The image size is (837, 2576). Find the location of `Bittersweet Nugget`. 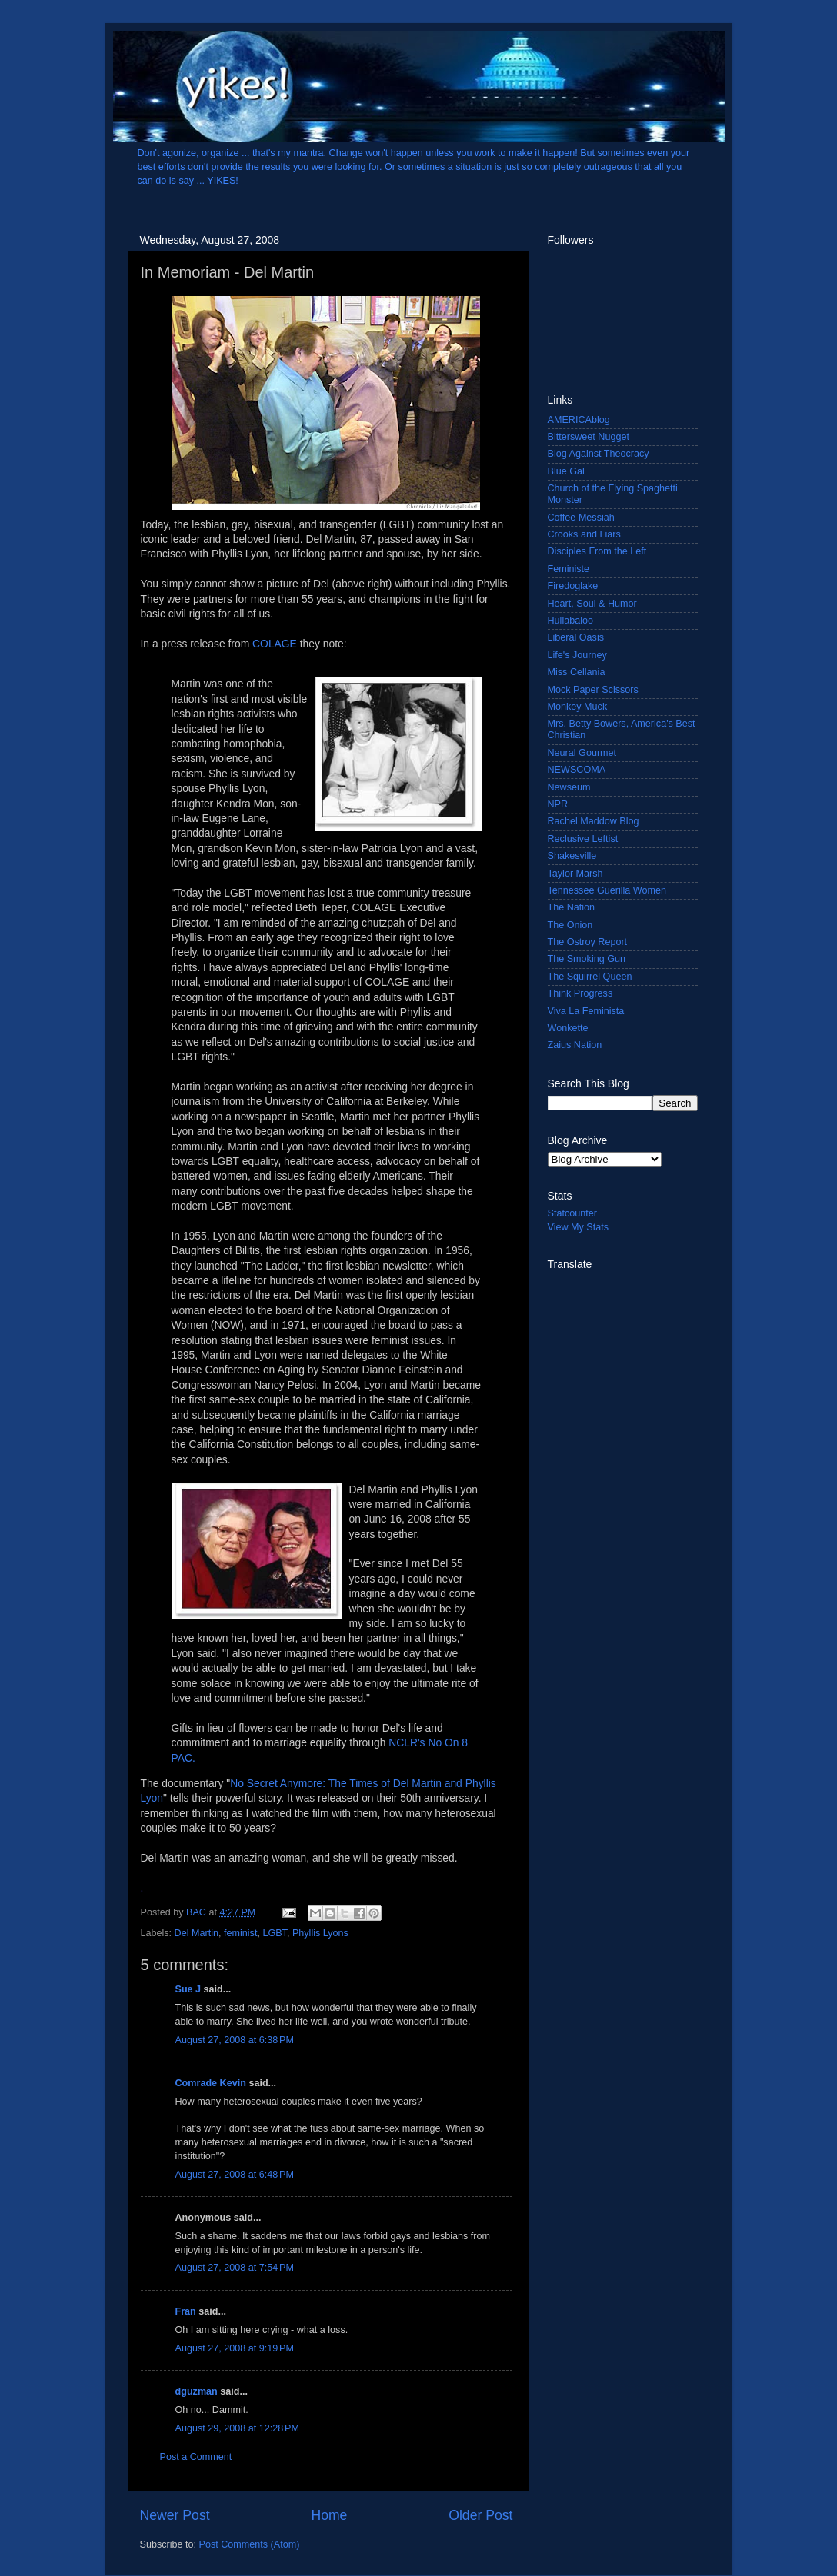

Bittersweet Nugget is located at coordinates (588, 436).